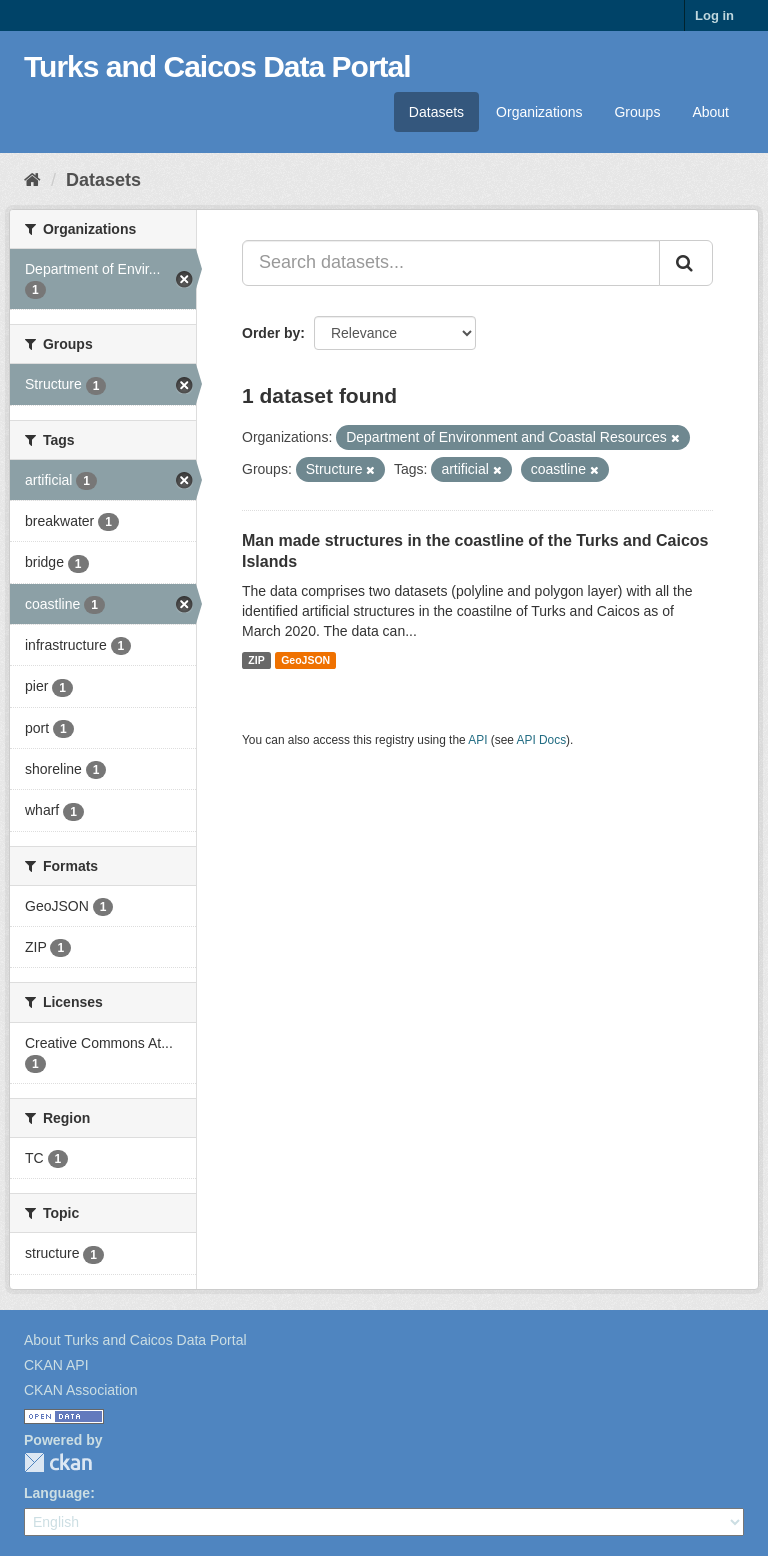  I want to click on Order by, so click(271, 333).